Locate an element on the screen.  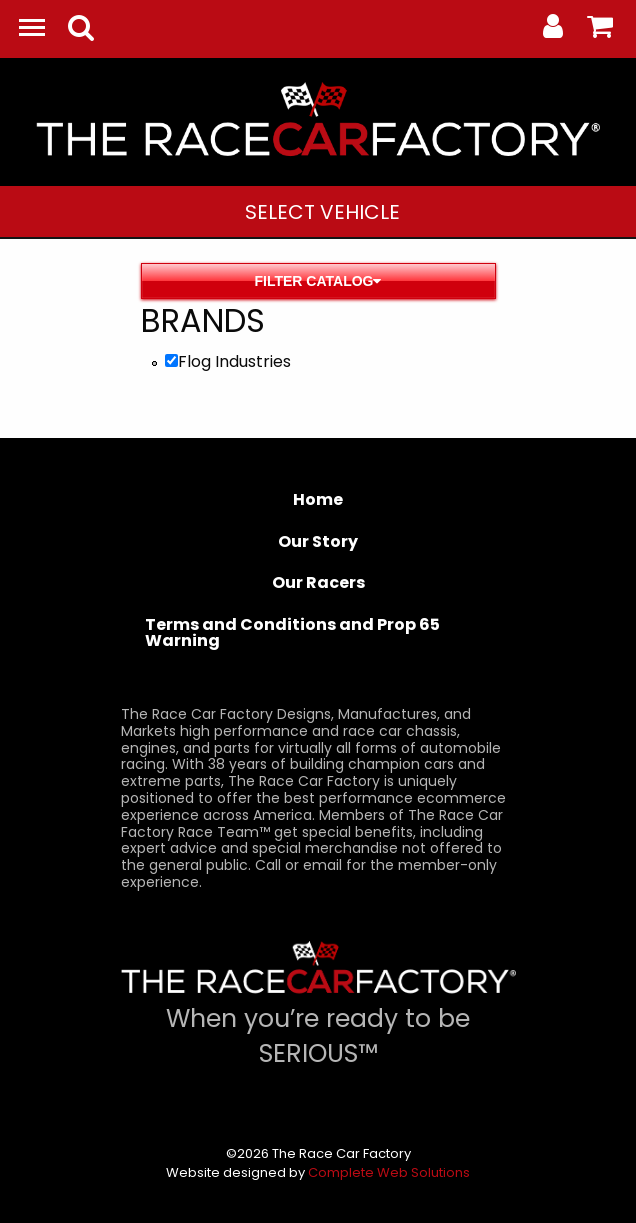
Filter Catalog is located at coordinates (318, 281).